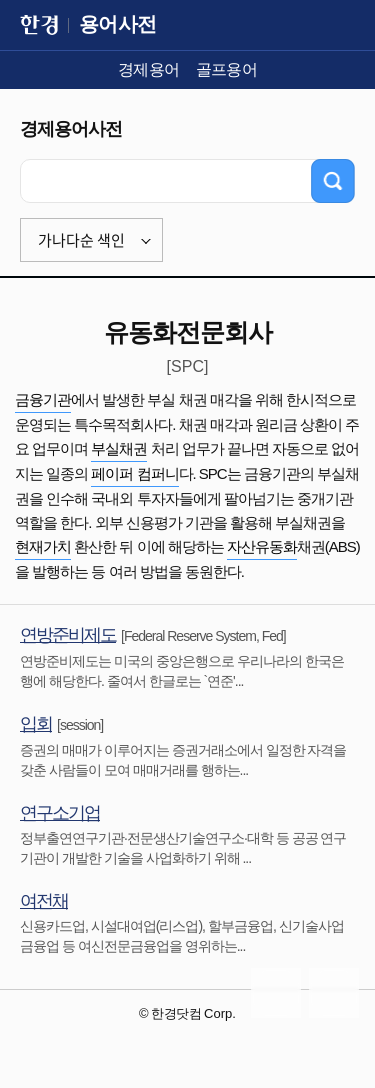  What do you see at coordinates (262, 546) in the screenshot?
I see `자산유동화` at bounding box center [262, 546].